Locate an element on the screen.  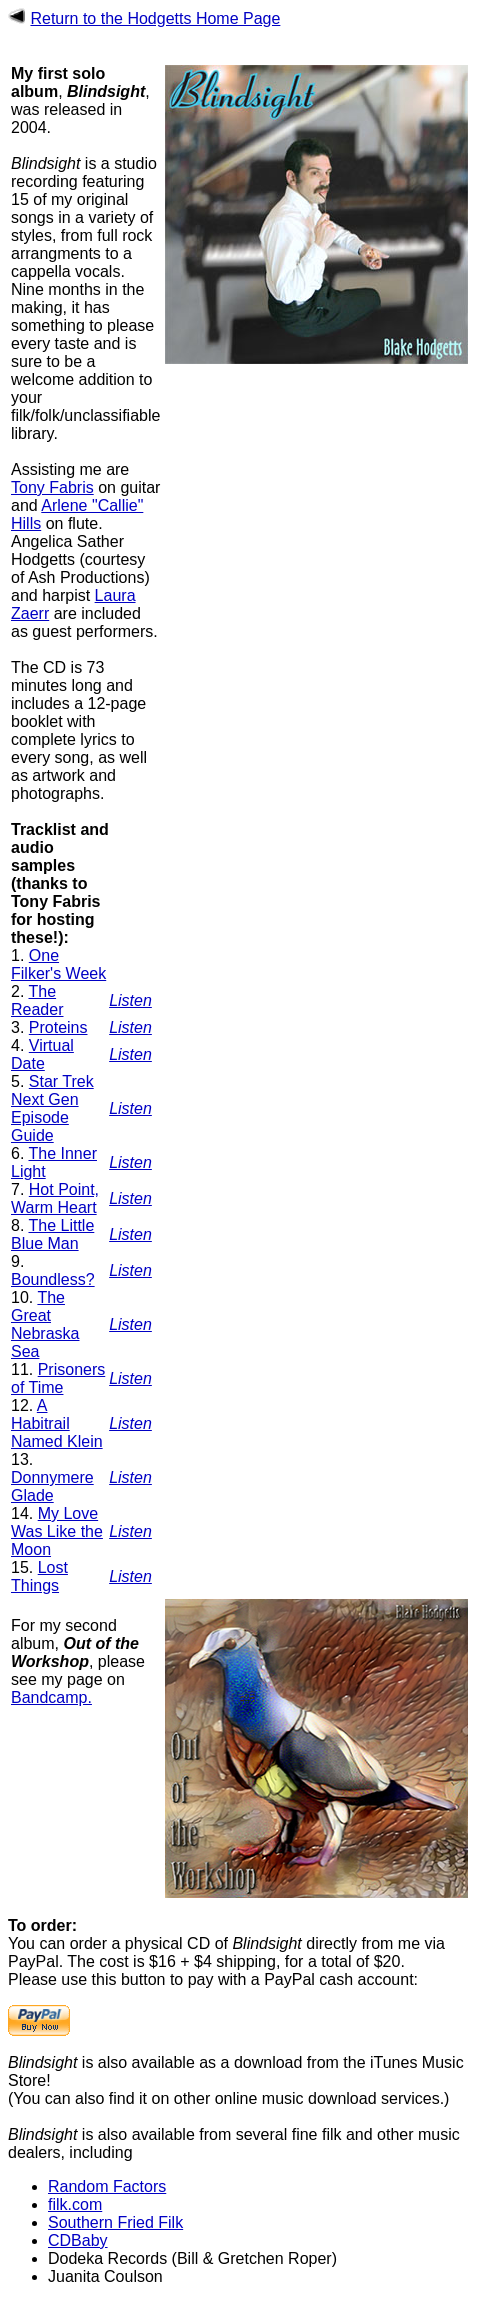
filk.com is located at coordinates (75, 2204).